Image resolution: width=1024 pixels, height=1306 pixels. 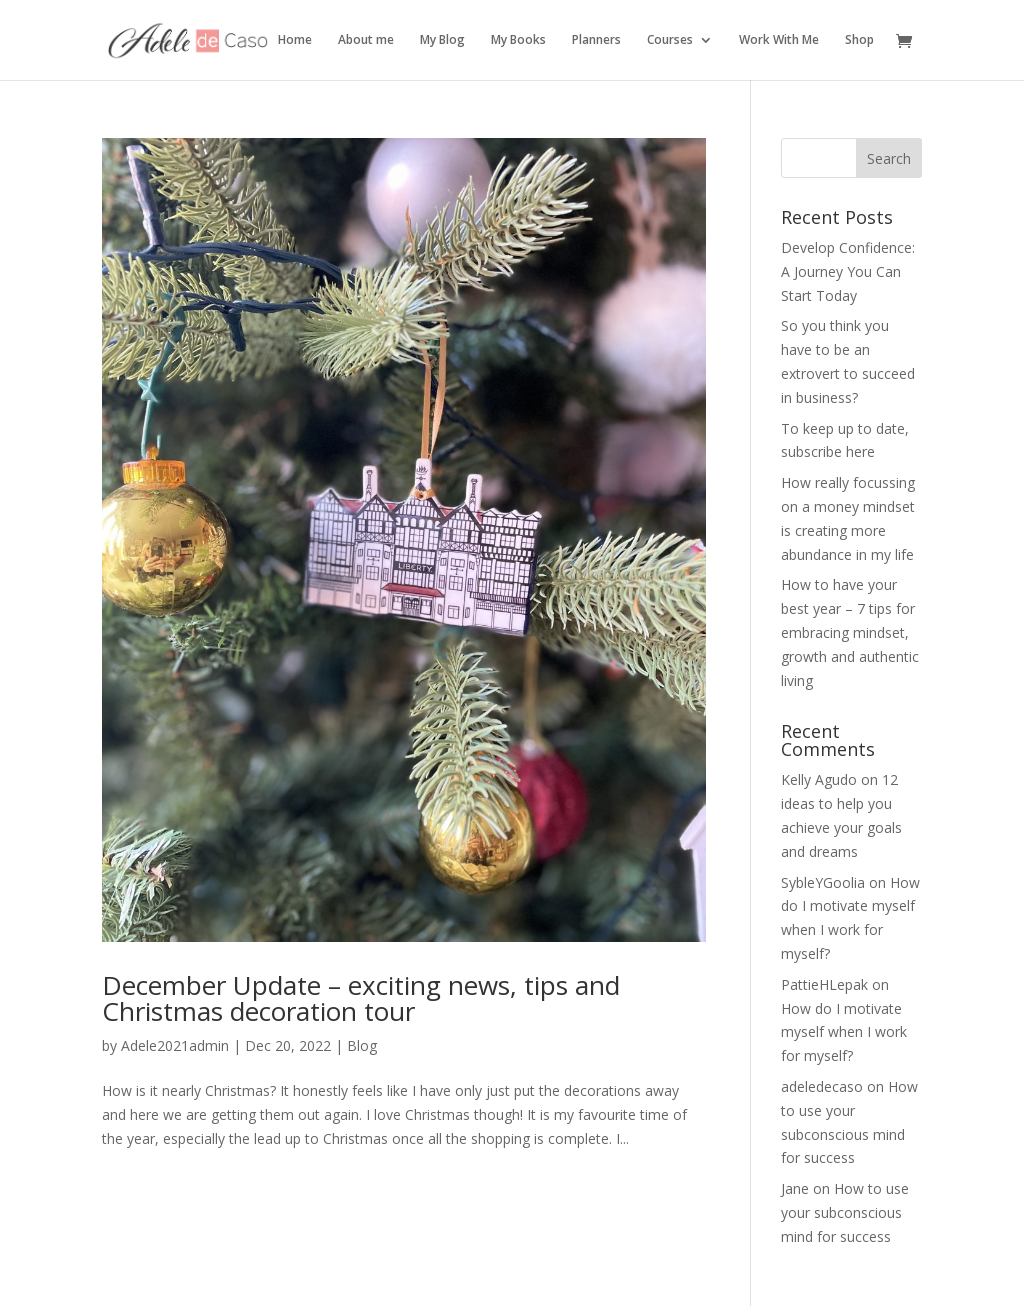 What do you see at coordinates (823, 882) in the screenshot?
I see `SybleYGoolia` at bounding box center [823, 882].